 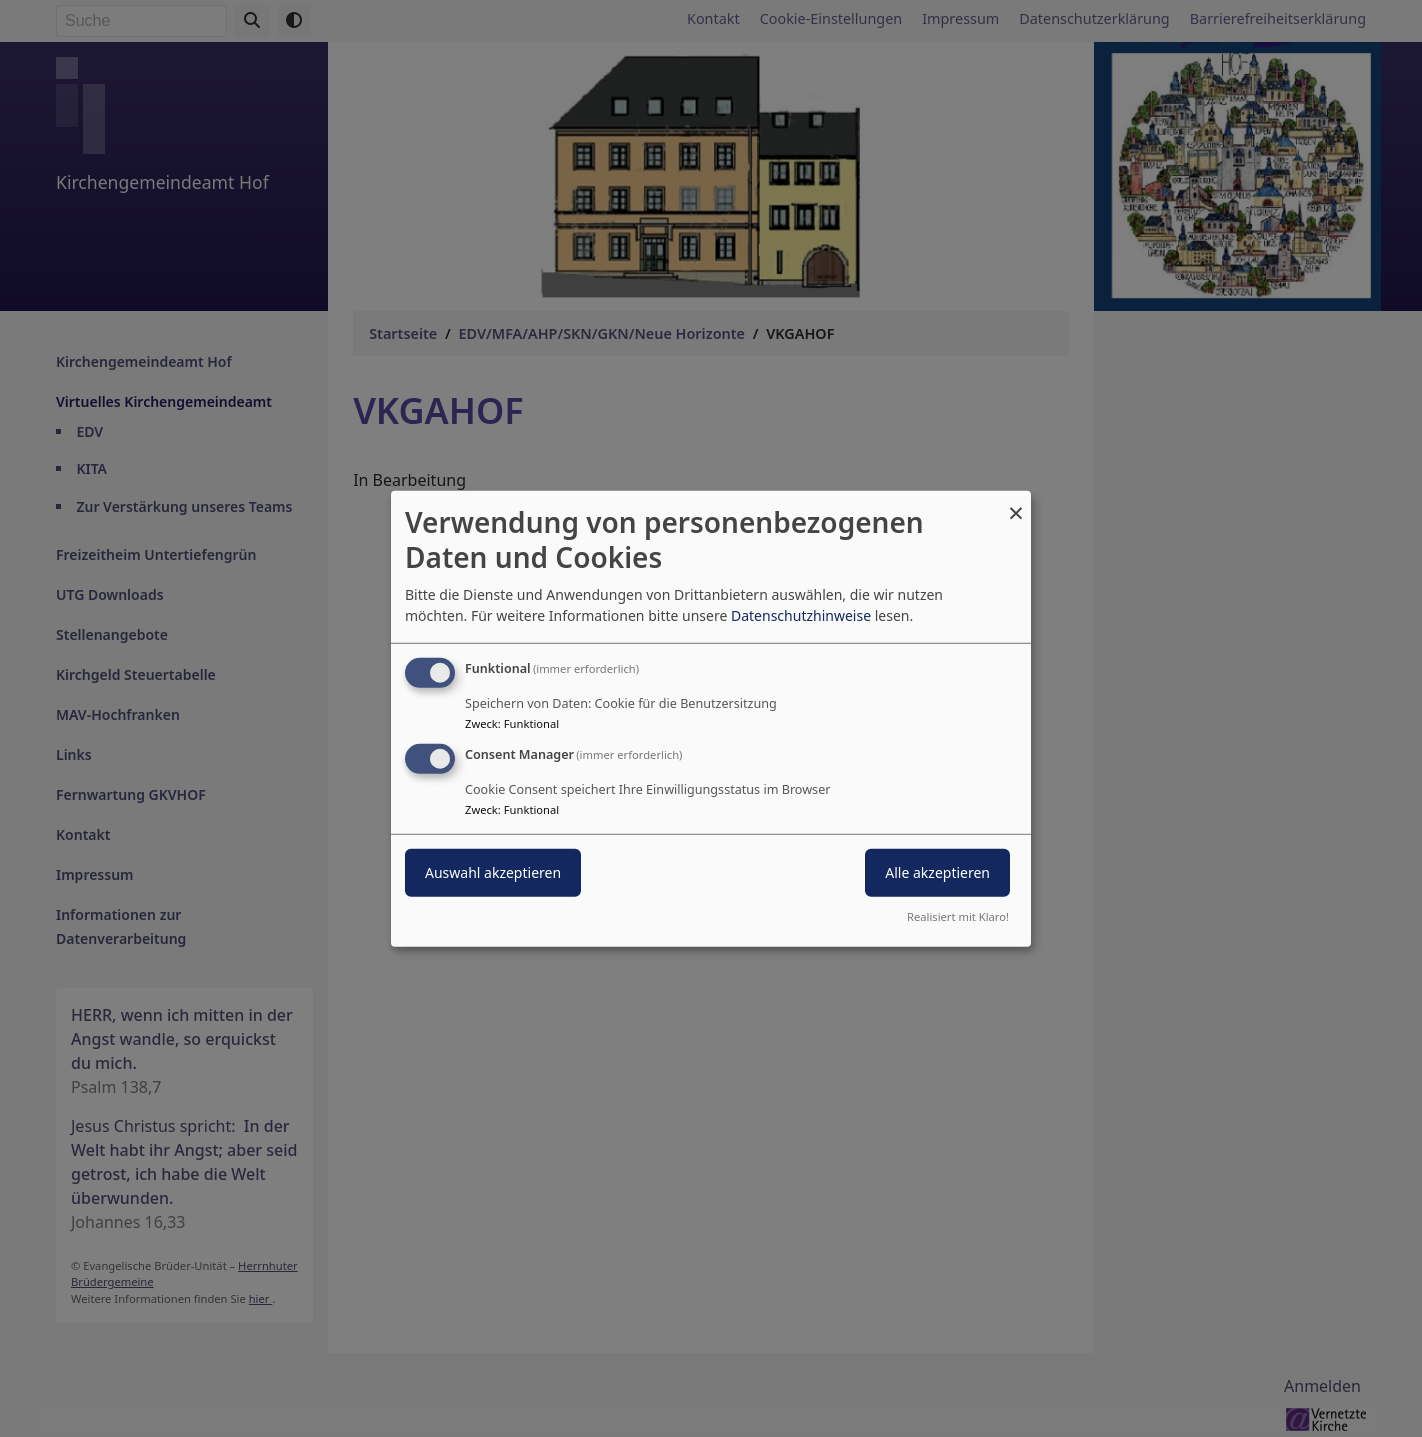 What do you see at coordinates (937, 872) in the screenshot?
I see `Alle akzeptieren` at bounding box center [937, 872].